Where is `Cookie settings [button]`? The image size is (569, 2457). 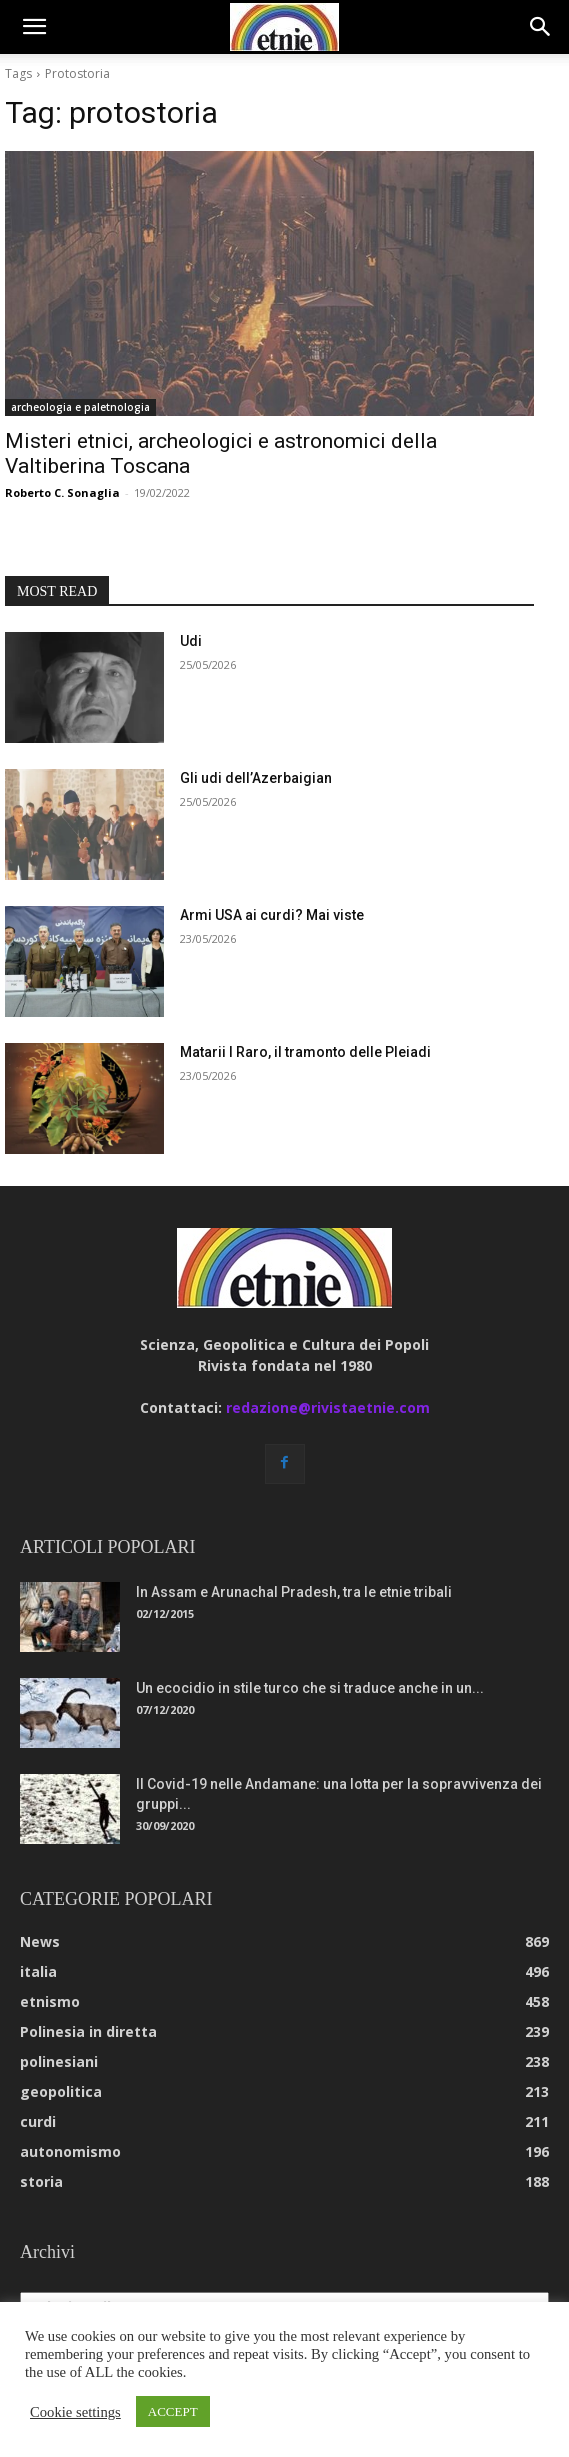
Cookie settings [button] is located at coordinates (75, 2412).